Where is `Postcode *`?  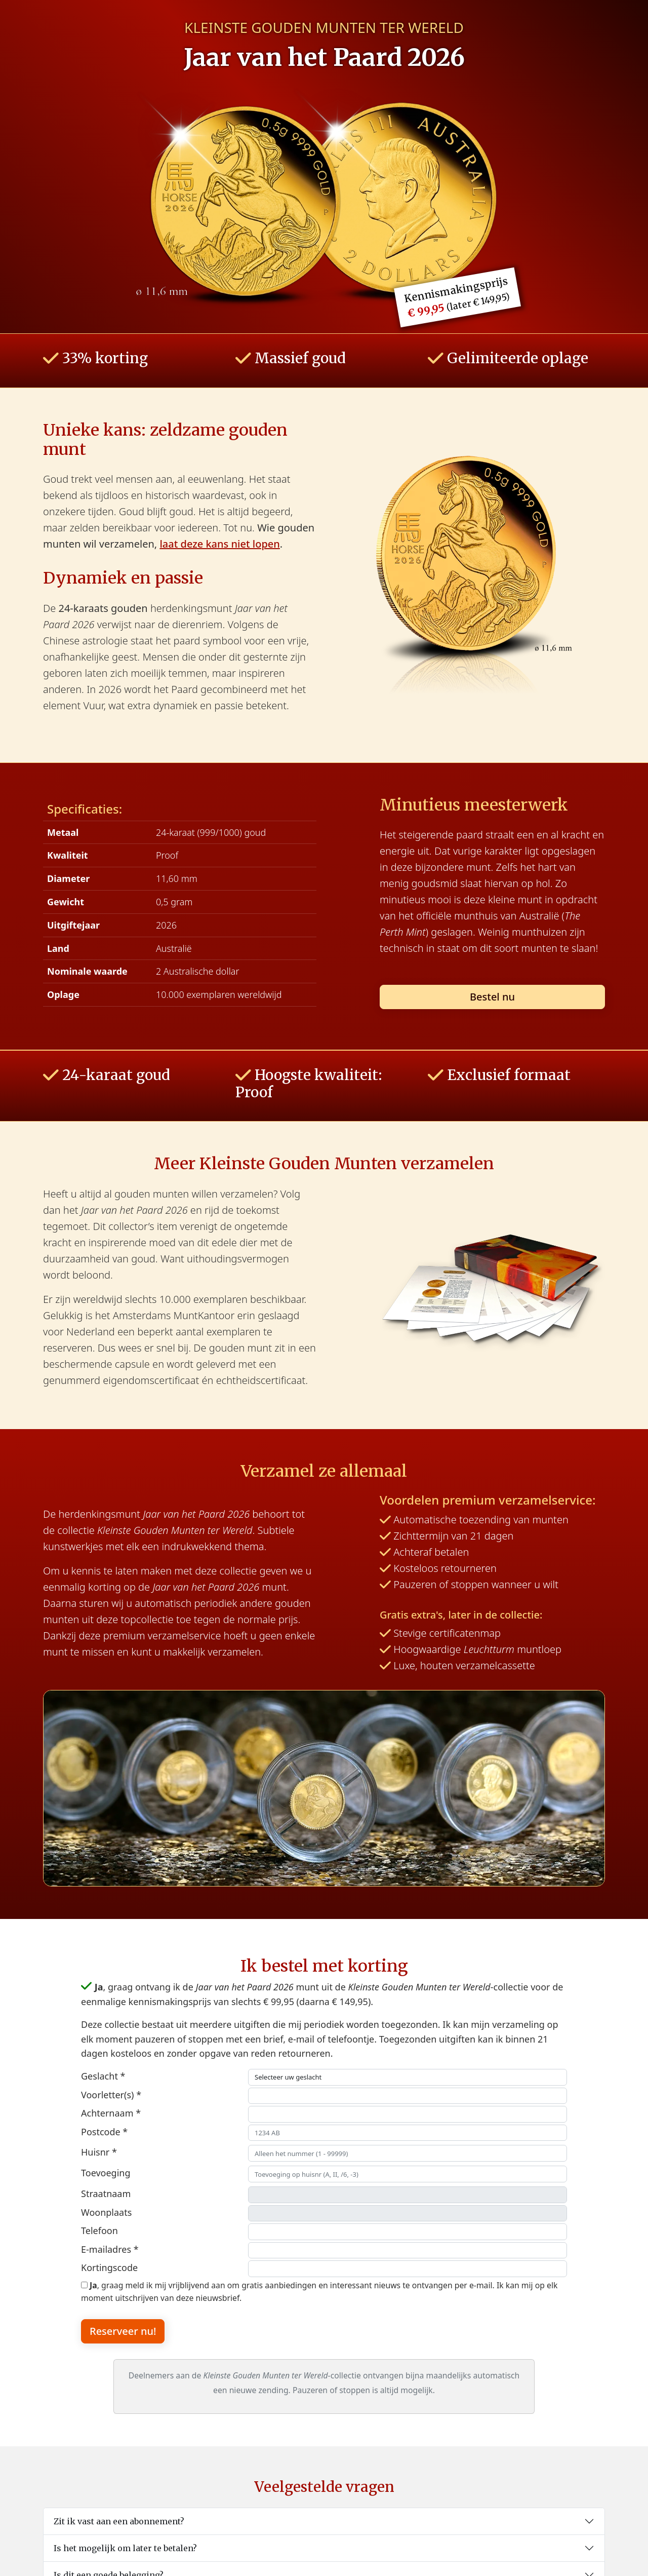
Postcode * is located at coordinates (104, 2132).